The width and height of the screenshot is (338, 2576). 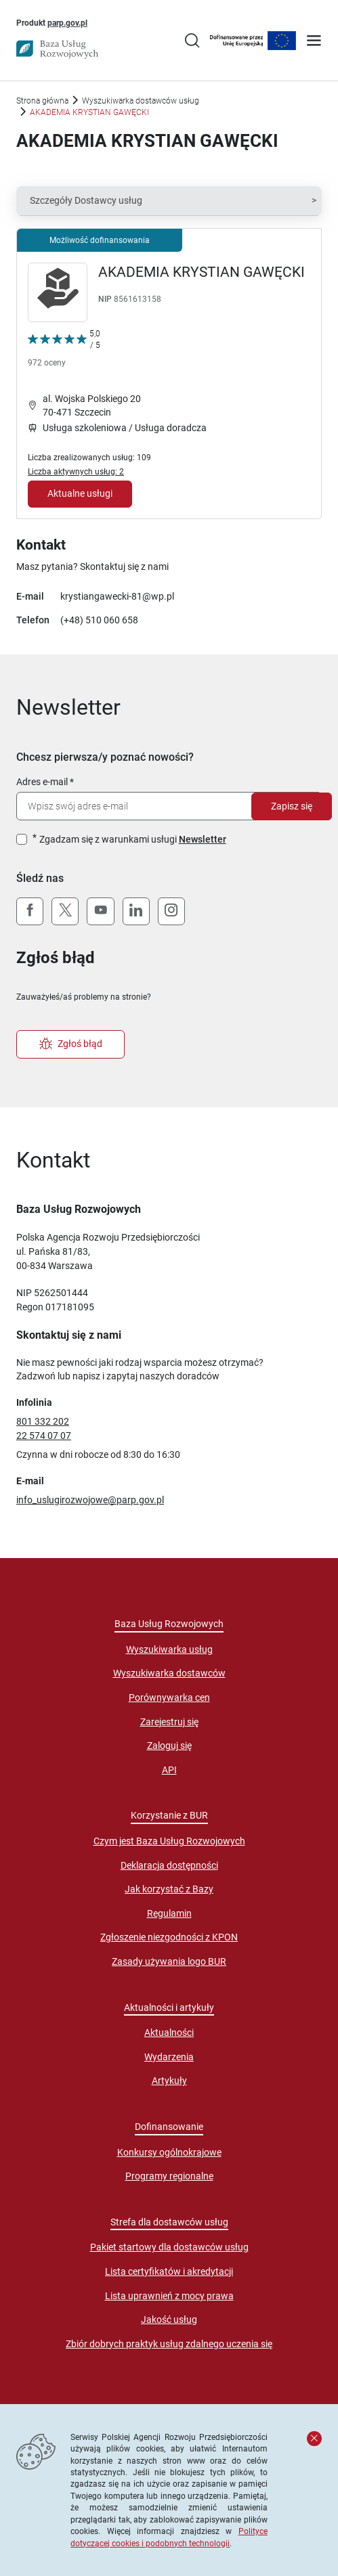 What do you see at coordinates (169, 2271) in the screenshot?
I see `Lista certyfikatów i akredytacji` at bounding box center [169, 2271].